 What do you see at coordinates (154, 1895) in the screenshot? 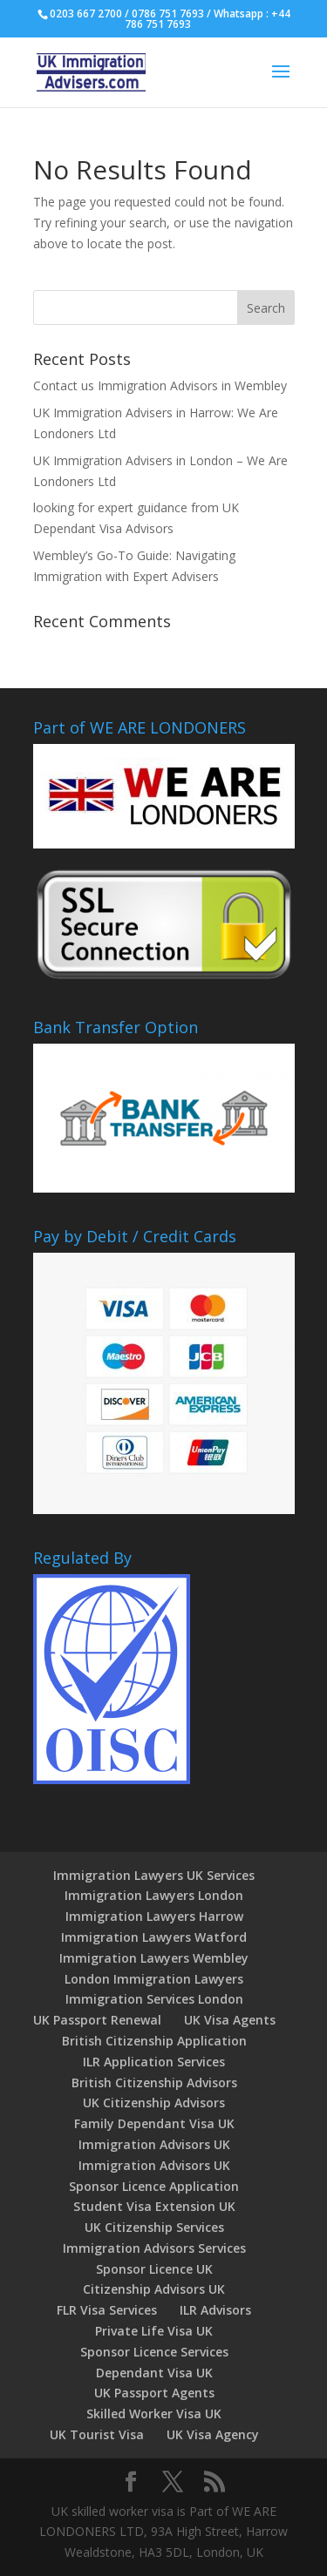
I see `Immigration Lawyers London` at bounding box center [154, 1895].